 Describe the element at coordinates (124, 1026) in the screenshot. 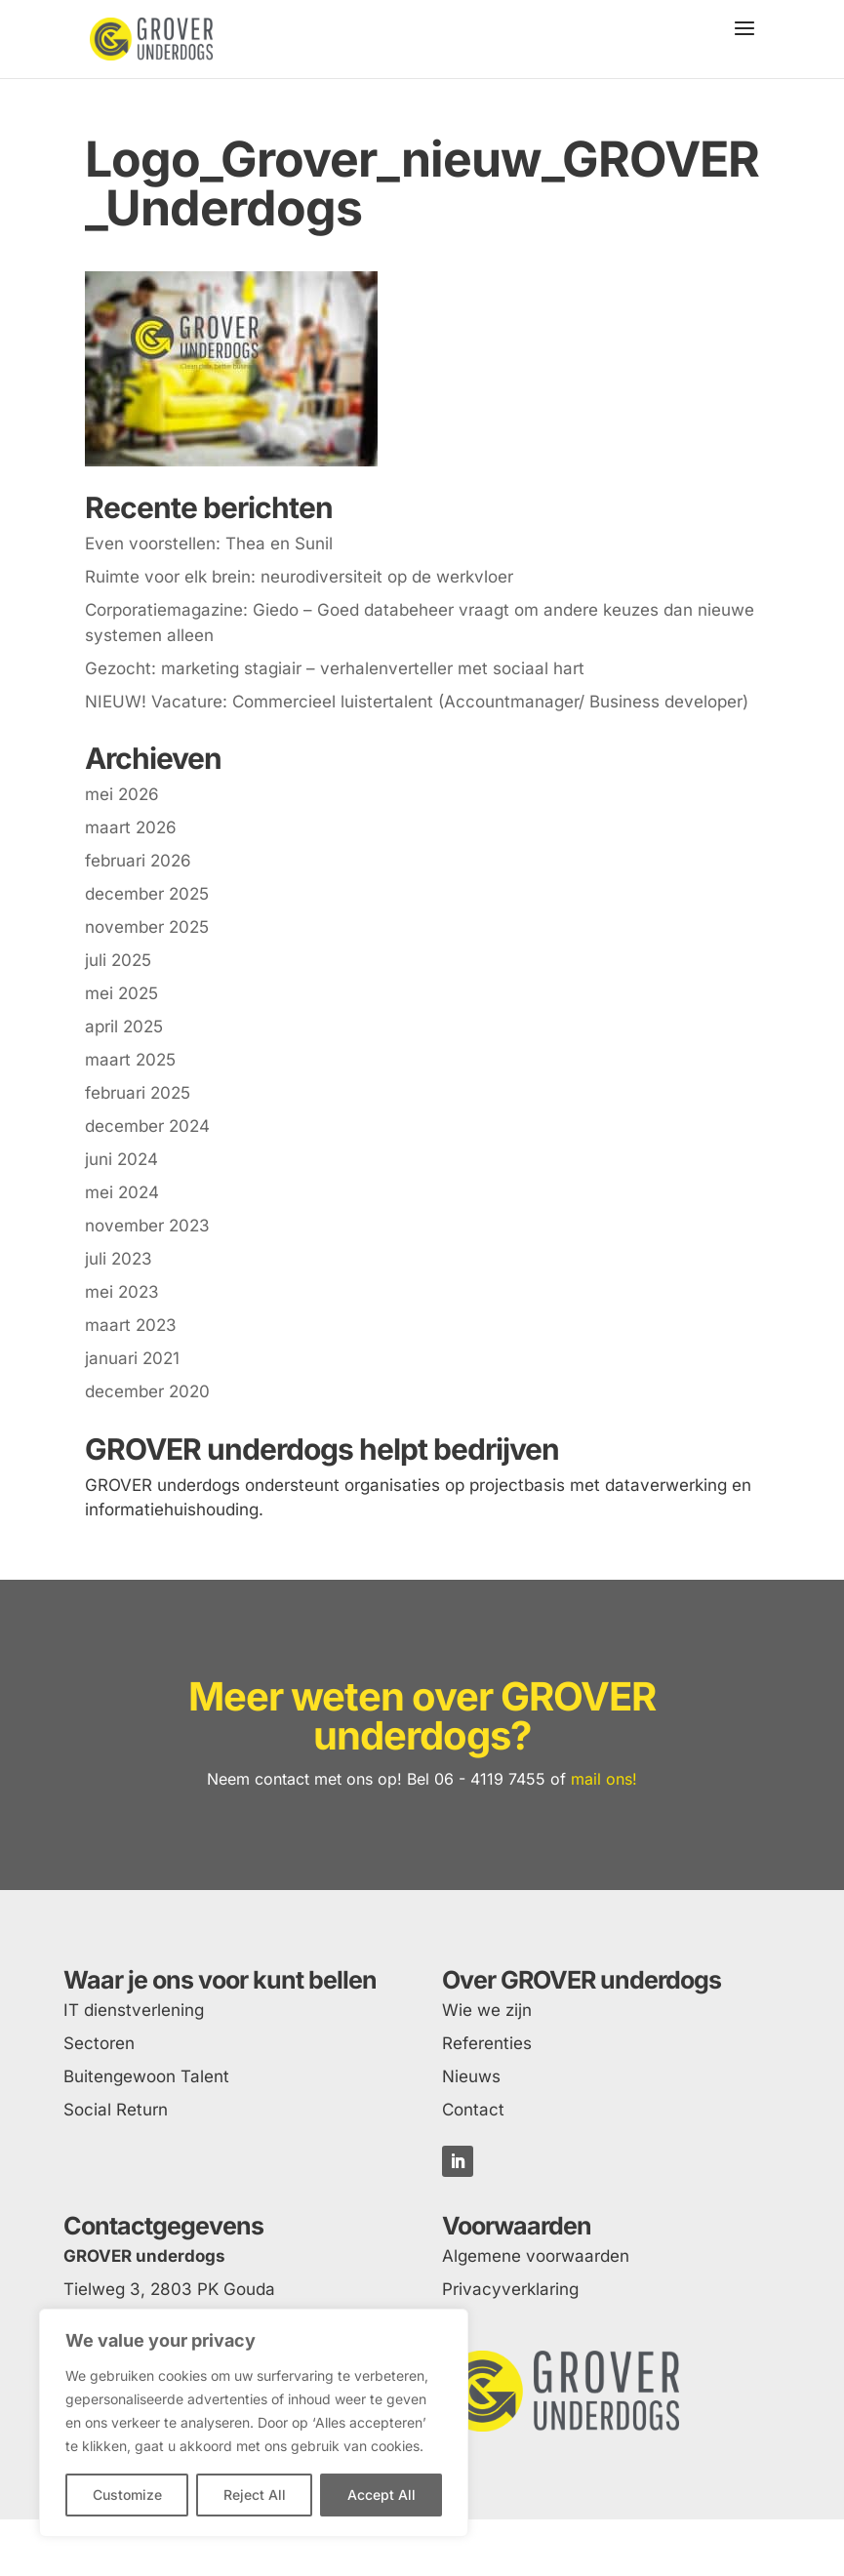

I see `april 2025` at that location.